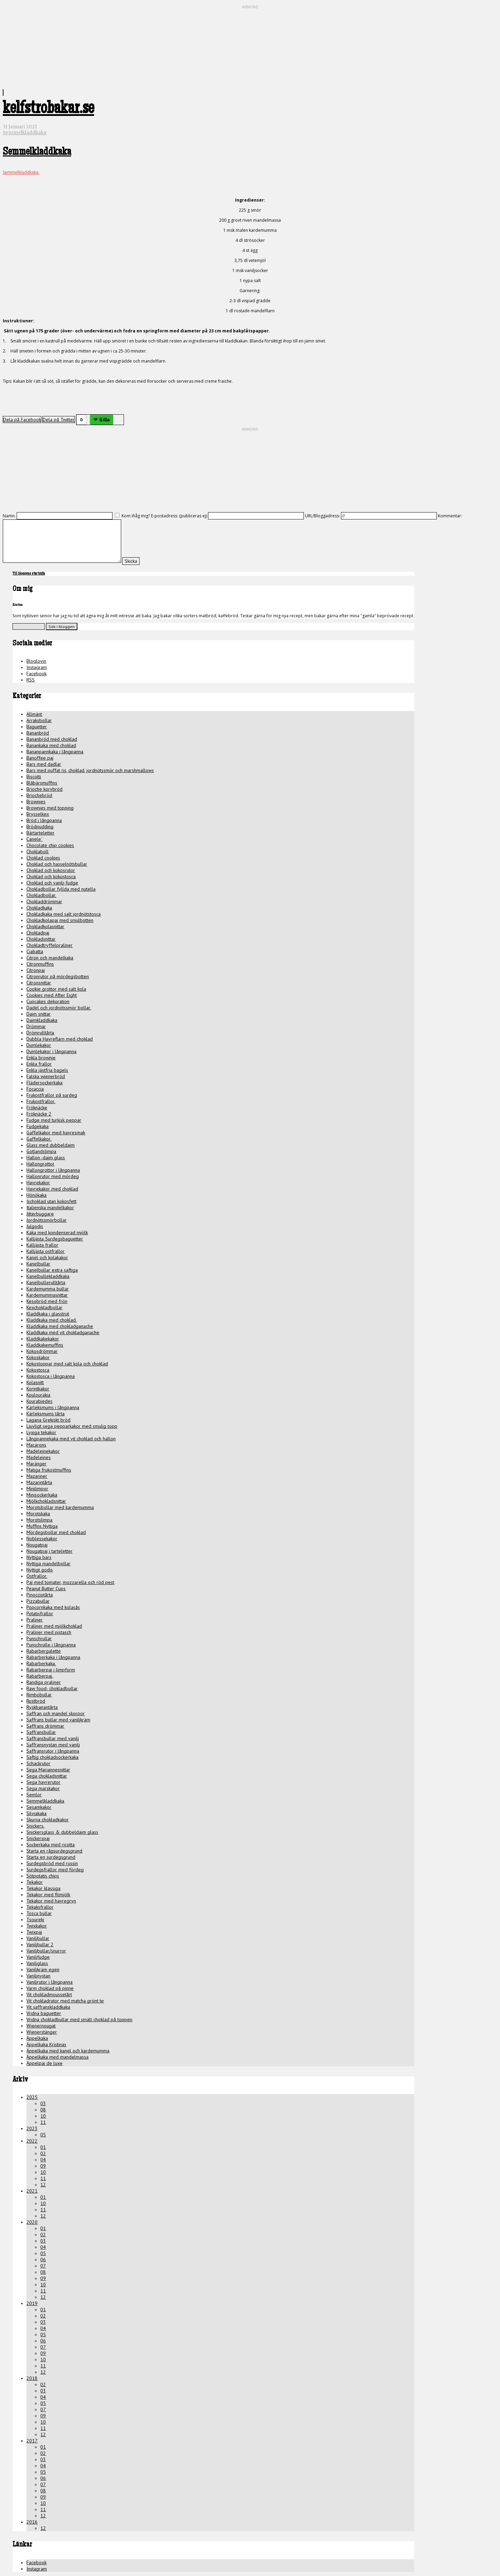  Describe the element at coordinates (41, 1663) in the screenshot. I see `Rabarberkaka.` at that location.